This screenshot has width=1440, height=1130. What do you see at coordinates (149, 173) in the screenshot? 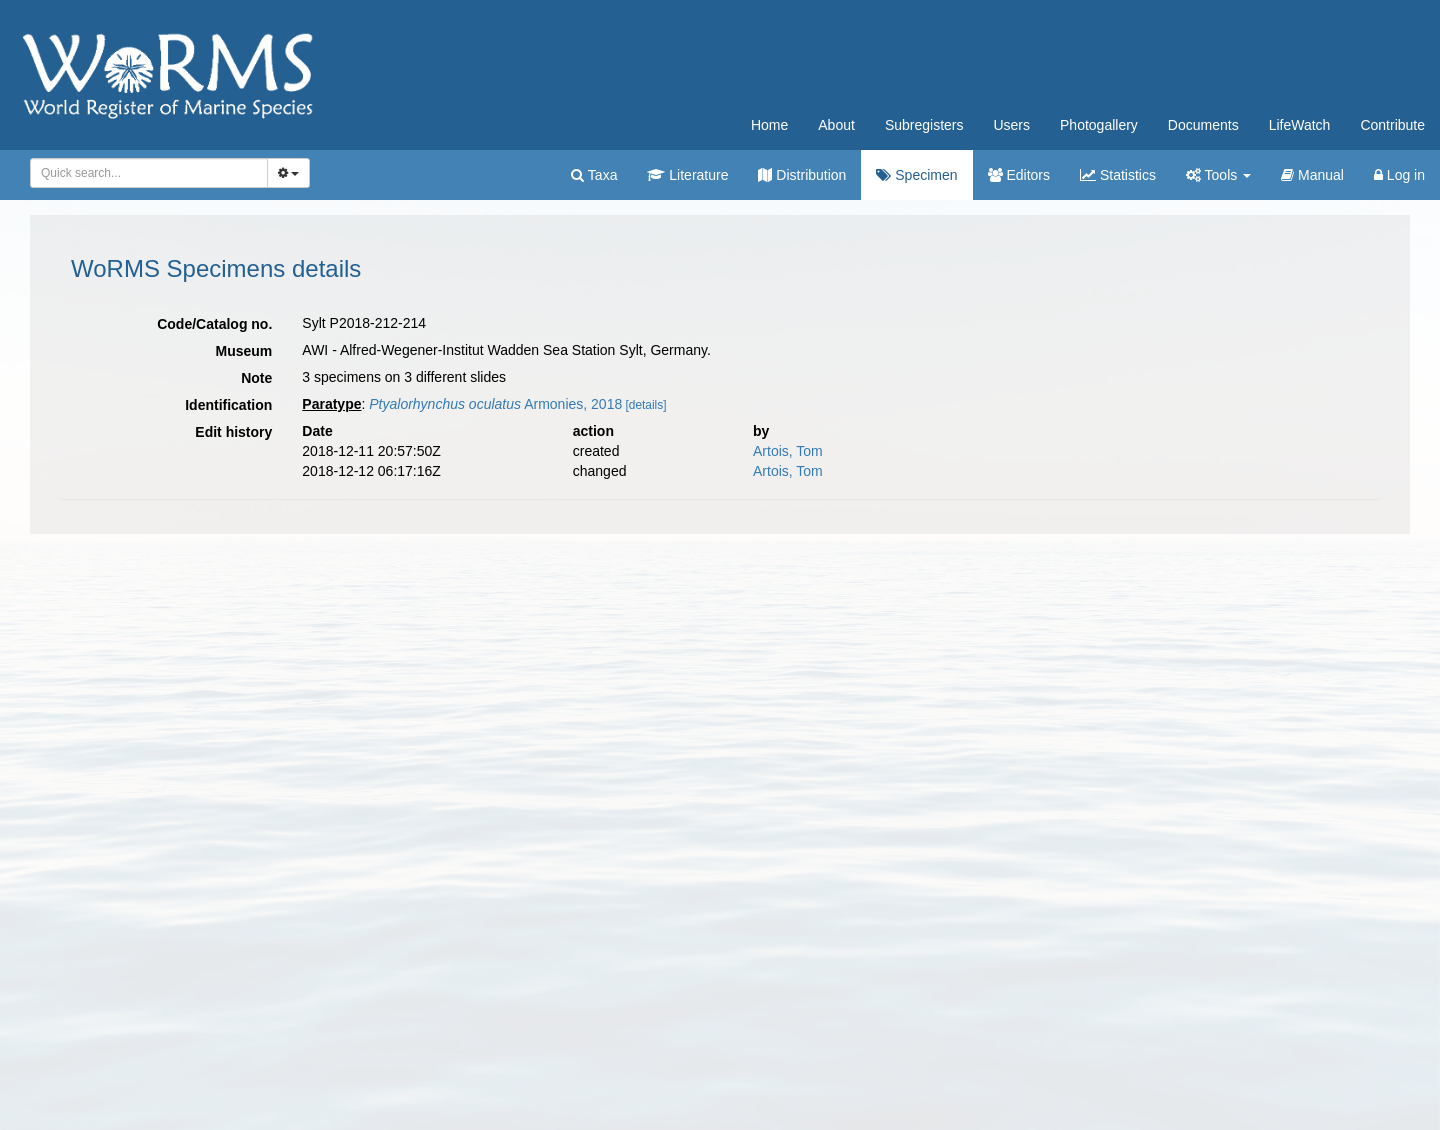
I see `[combobox]` at bounding box center [149, 173].